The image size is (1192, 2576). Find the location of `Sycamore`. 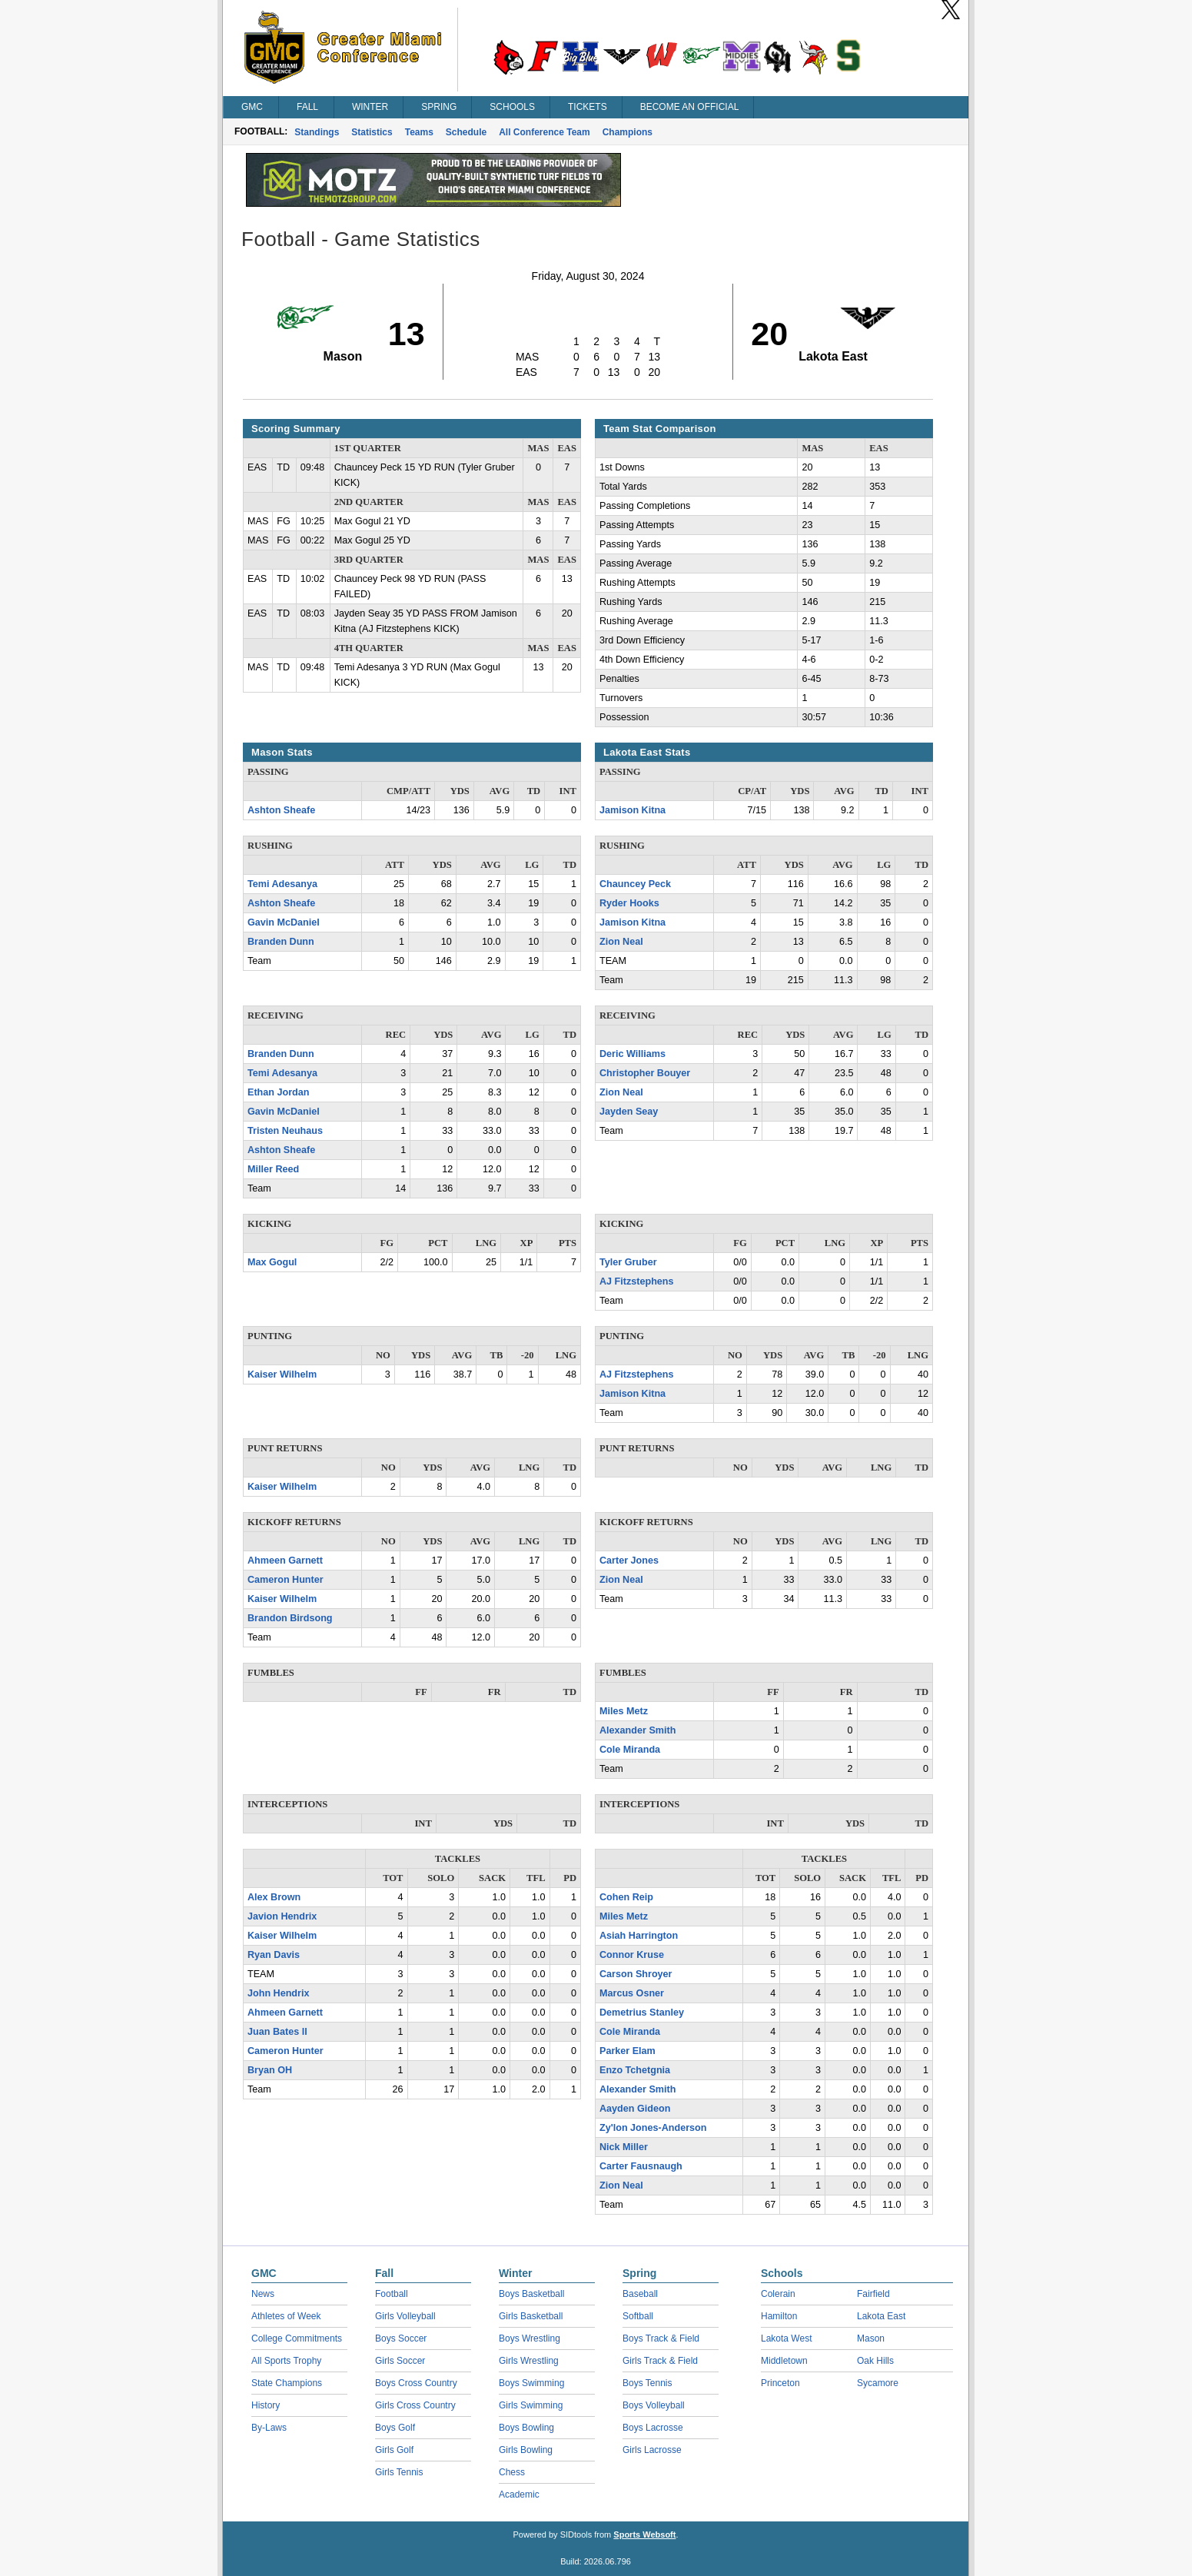

Sycamore is located at coordinates (877, 2383).